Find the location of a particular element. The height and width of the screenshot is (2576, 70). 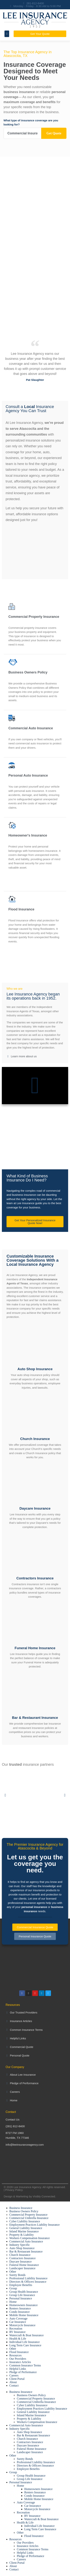

Cyber Liability Insurance is located at coordinates (24, 2221).